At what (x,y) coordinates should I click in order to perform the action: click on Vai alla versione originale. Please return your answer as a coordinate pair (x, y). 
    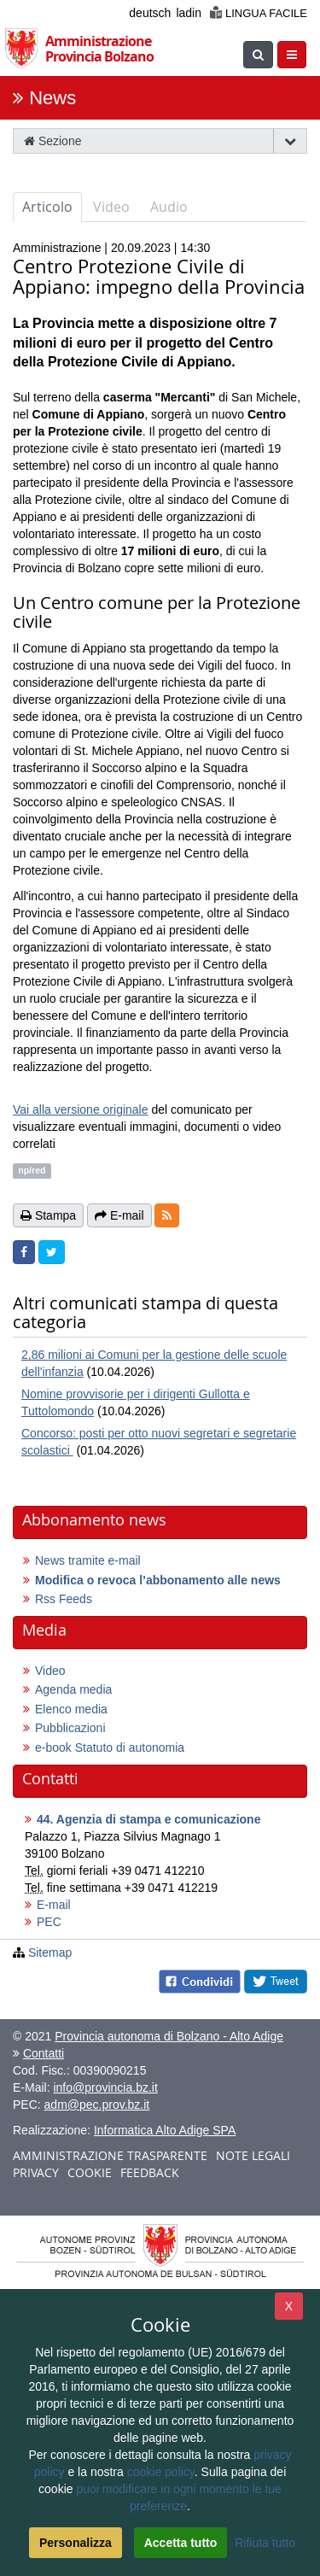
    Looking at the image, I should click on (80, 1109).